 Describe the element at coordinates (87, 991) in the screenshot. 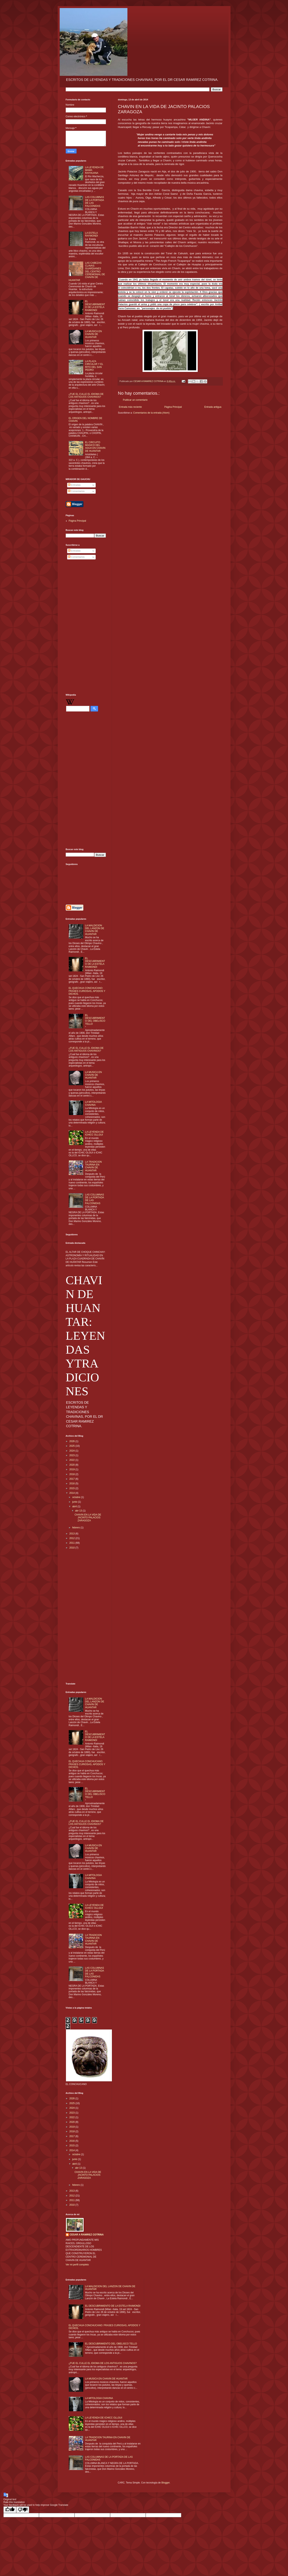

I see `EL QUECHUA CONCHUCANO: FRASES CURIOSAS, APODOS Y DICHOS.` at that location.